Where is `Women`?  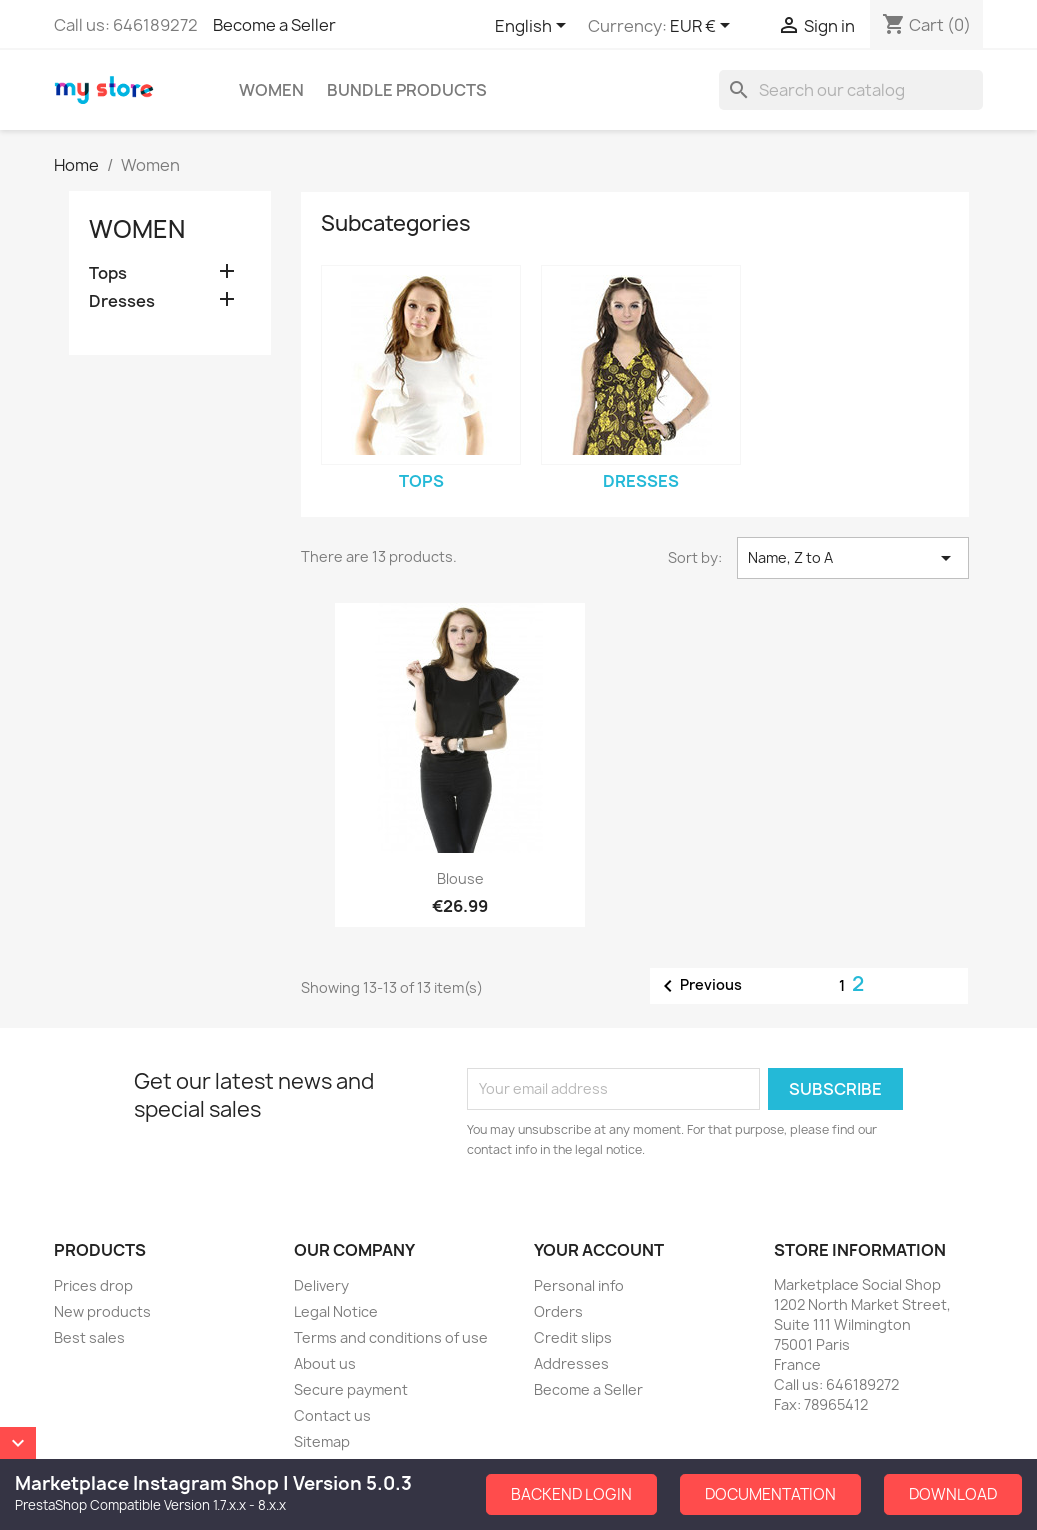 Women is located at coordinates (271, 90).